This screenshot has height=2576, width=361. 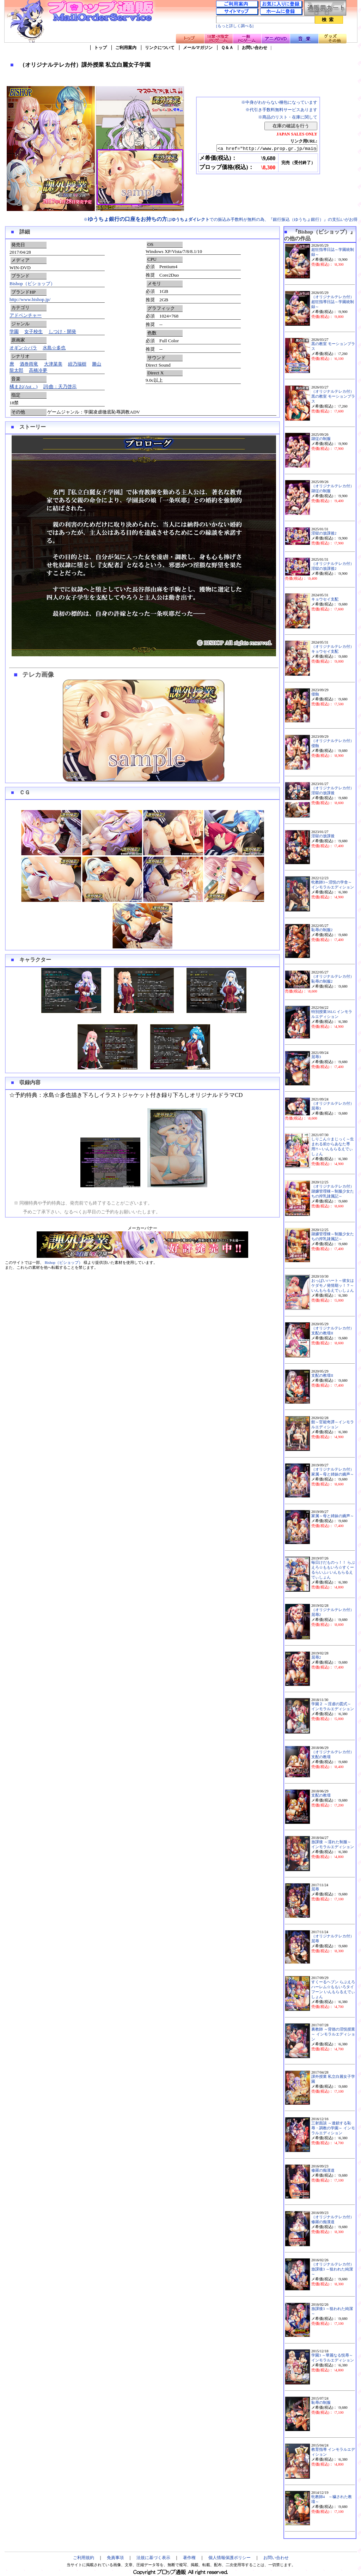 What do you see at coordinates (220, 219) in the screenshot?
I see `※はでの振込み手数料が無料の為、『銀行振込（ゆうちょ銀行）』の支払いがお得` at bounding box center [220, 219].